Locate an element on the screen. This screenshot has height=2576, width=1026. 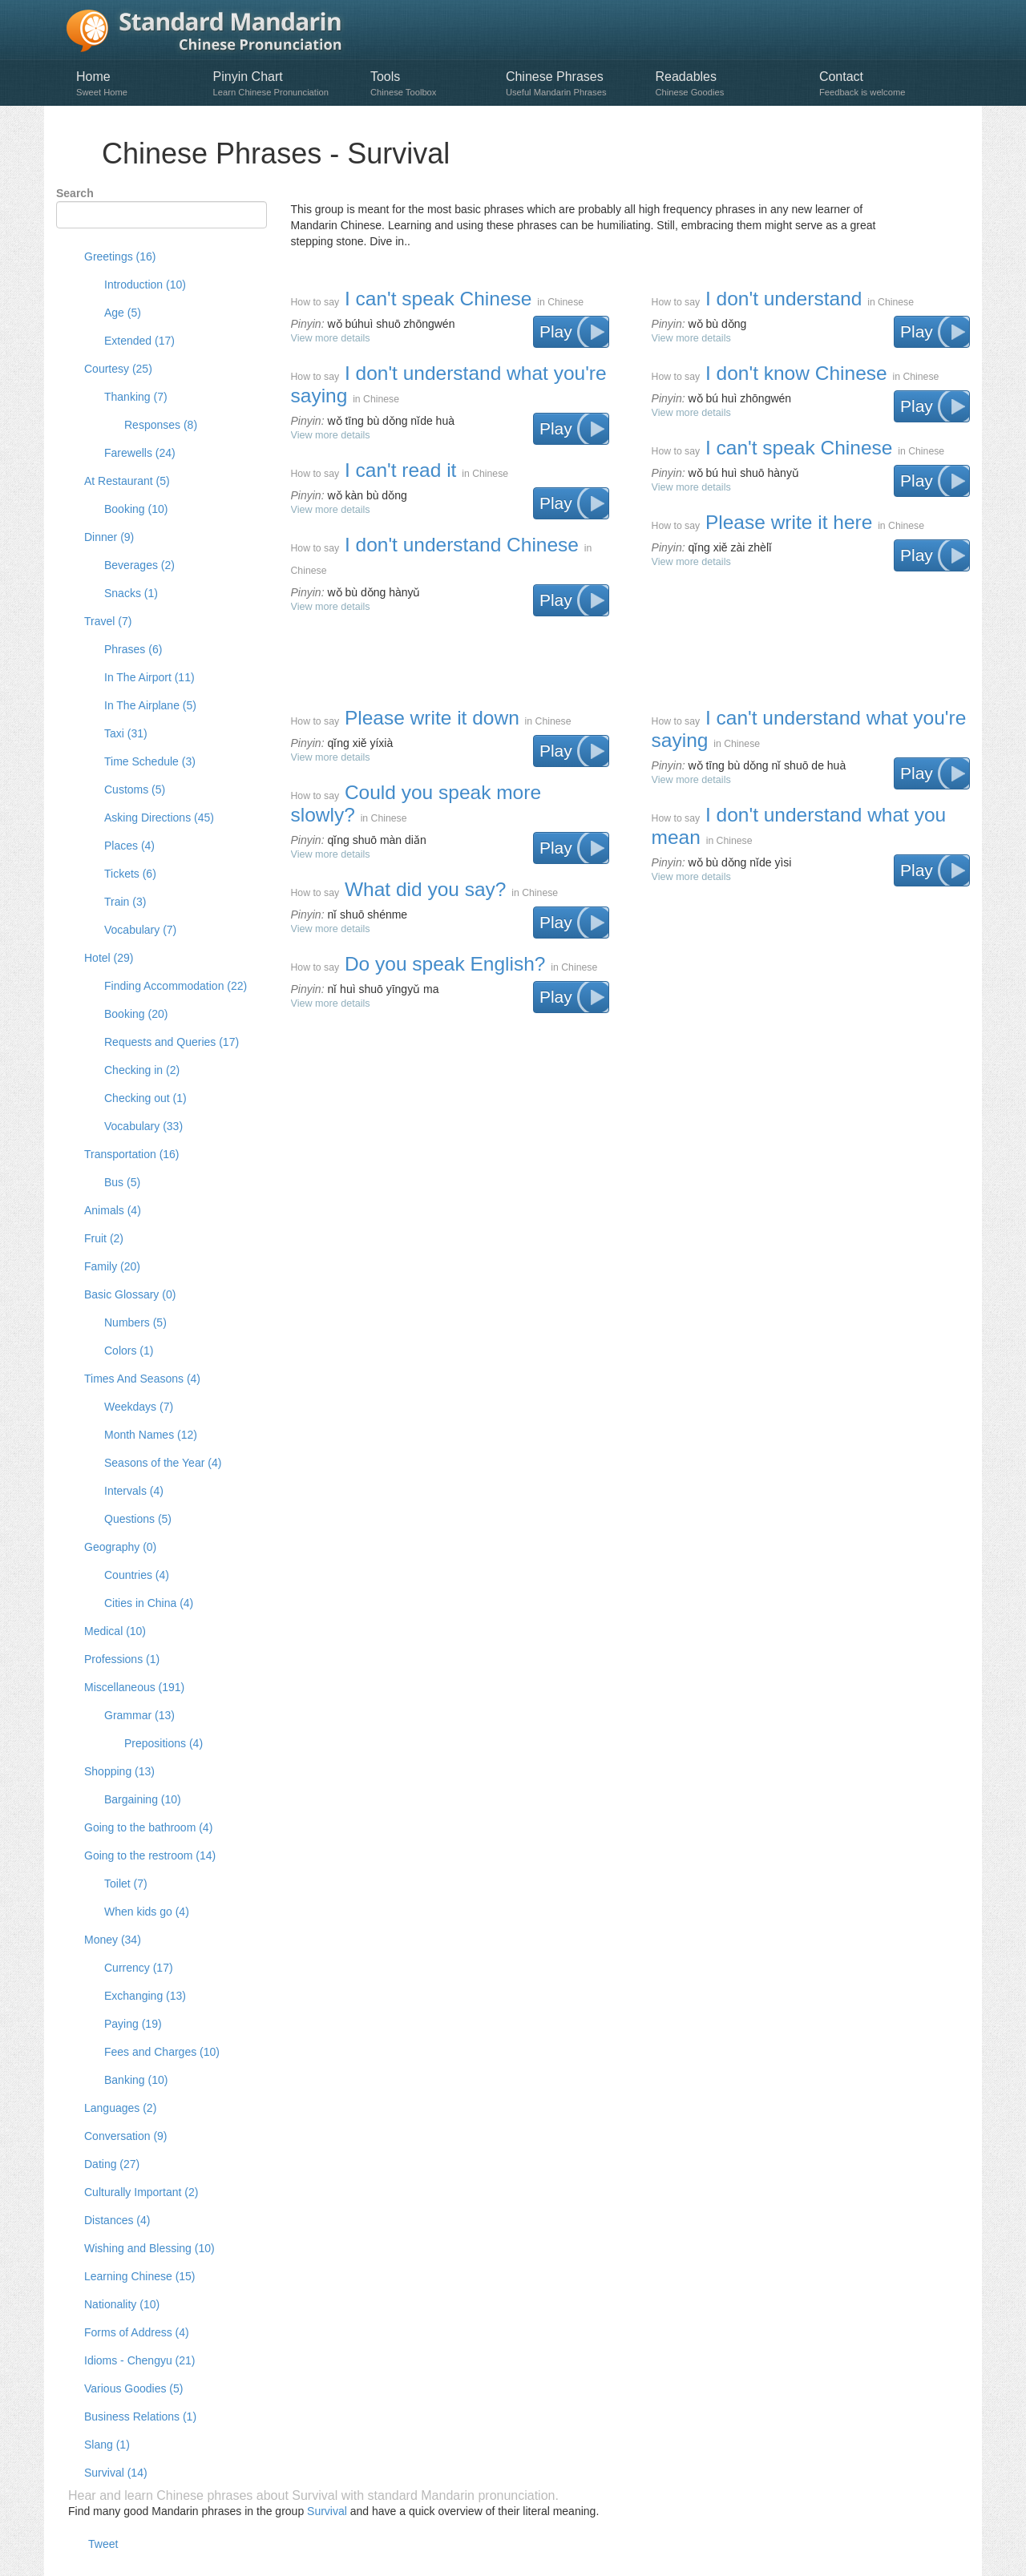
Toilet (7) is located at coordinates (125, 1883).